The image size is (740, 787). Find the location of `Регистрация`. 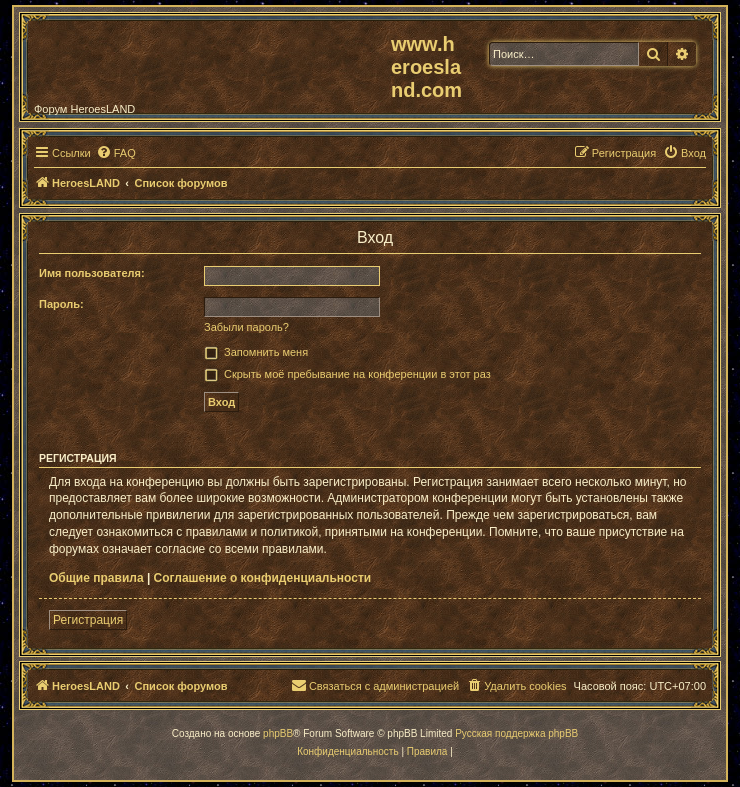

Регистрация is located at coordinates (88, 620).